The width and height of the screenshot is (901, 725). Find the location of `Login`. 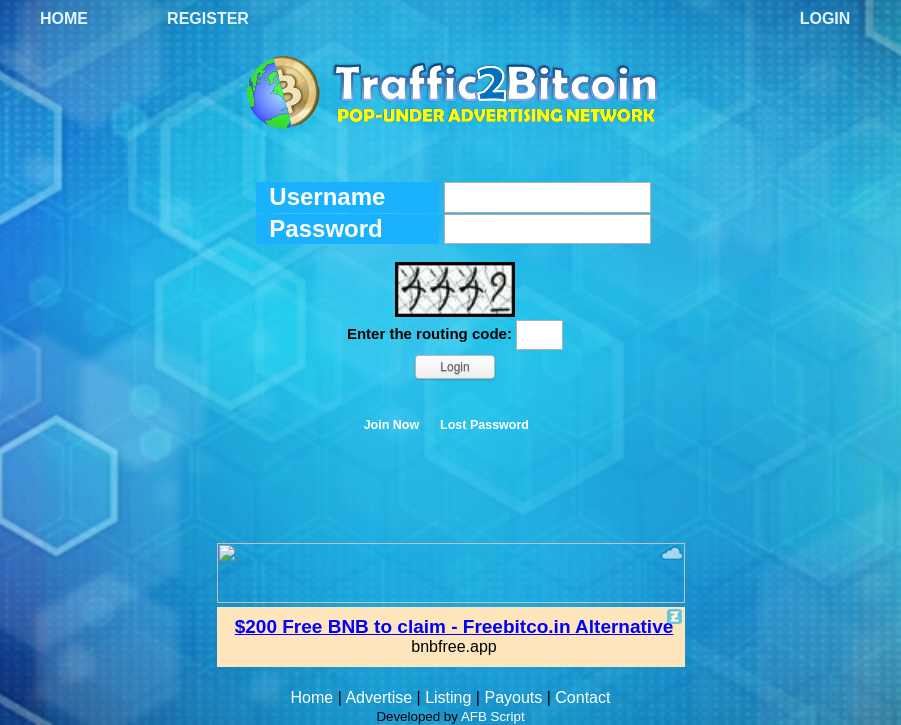

Login is located at coordinates (825, 18).